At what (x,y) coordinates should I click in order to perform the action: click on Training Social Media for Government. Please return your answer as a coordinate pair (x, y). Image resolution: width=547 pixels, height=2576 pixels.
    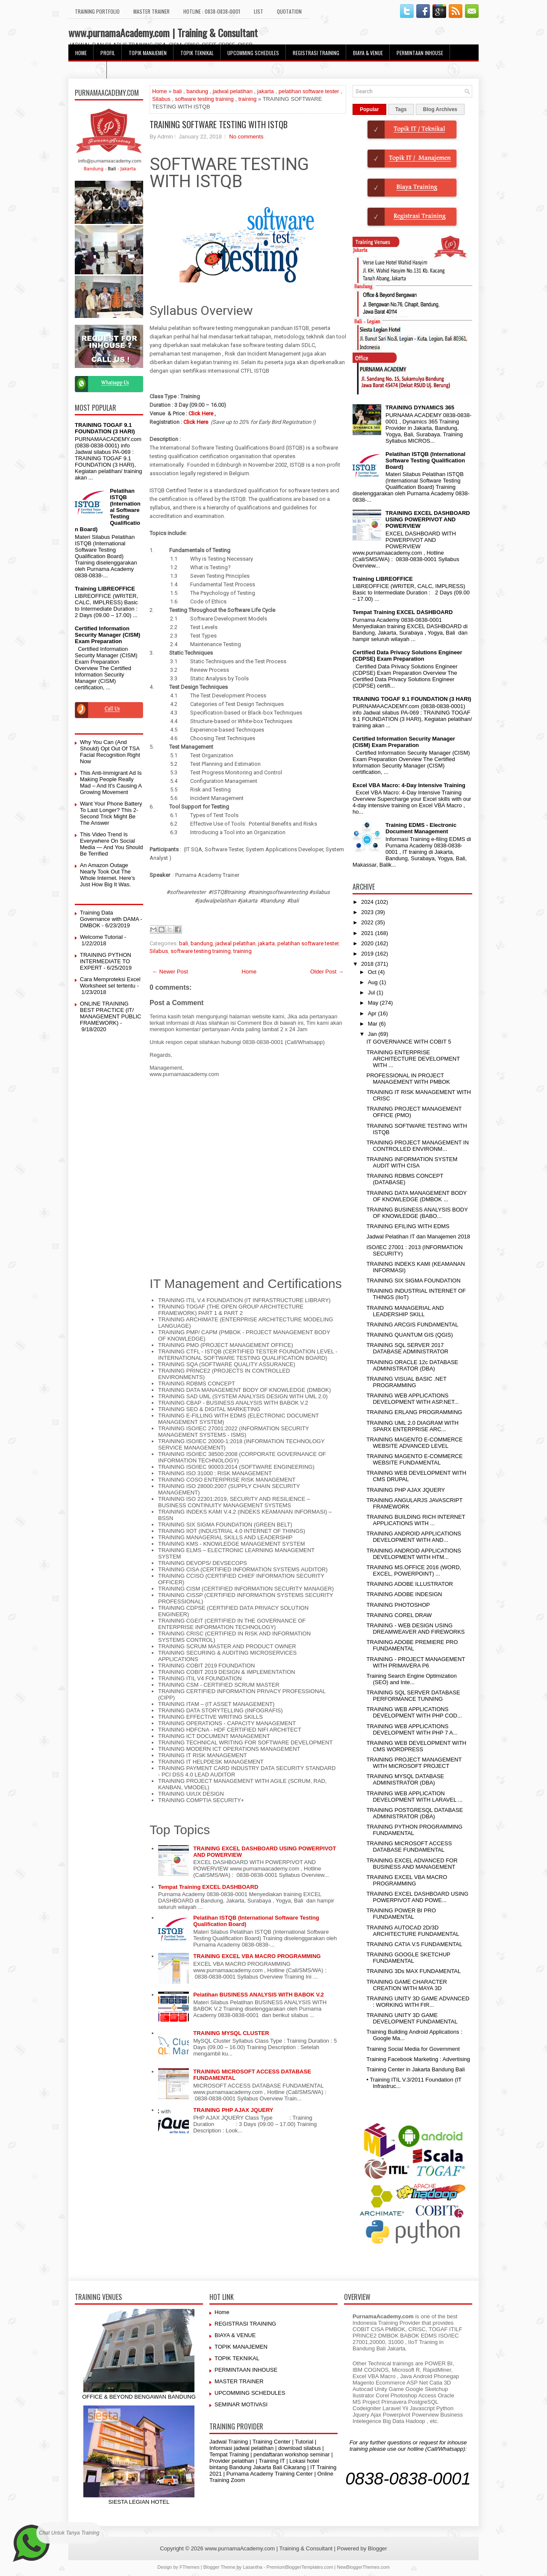
    Looking at the image, I should click on (412, 2049).